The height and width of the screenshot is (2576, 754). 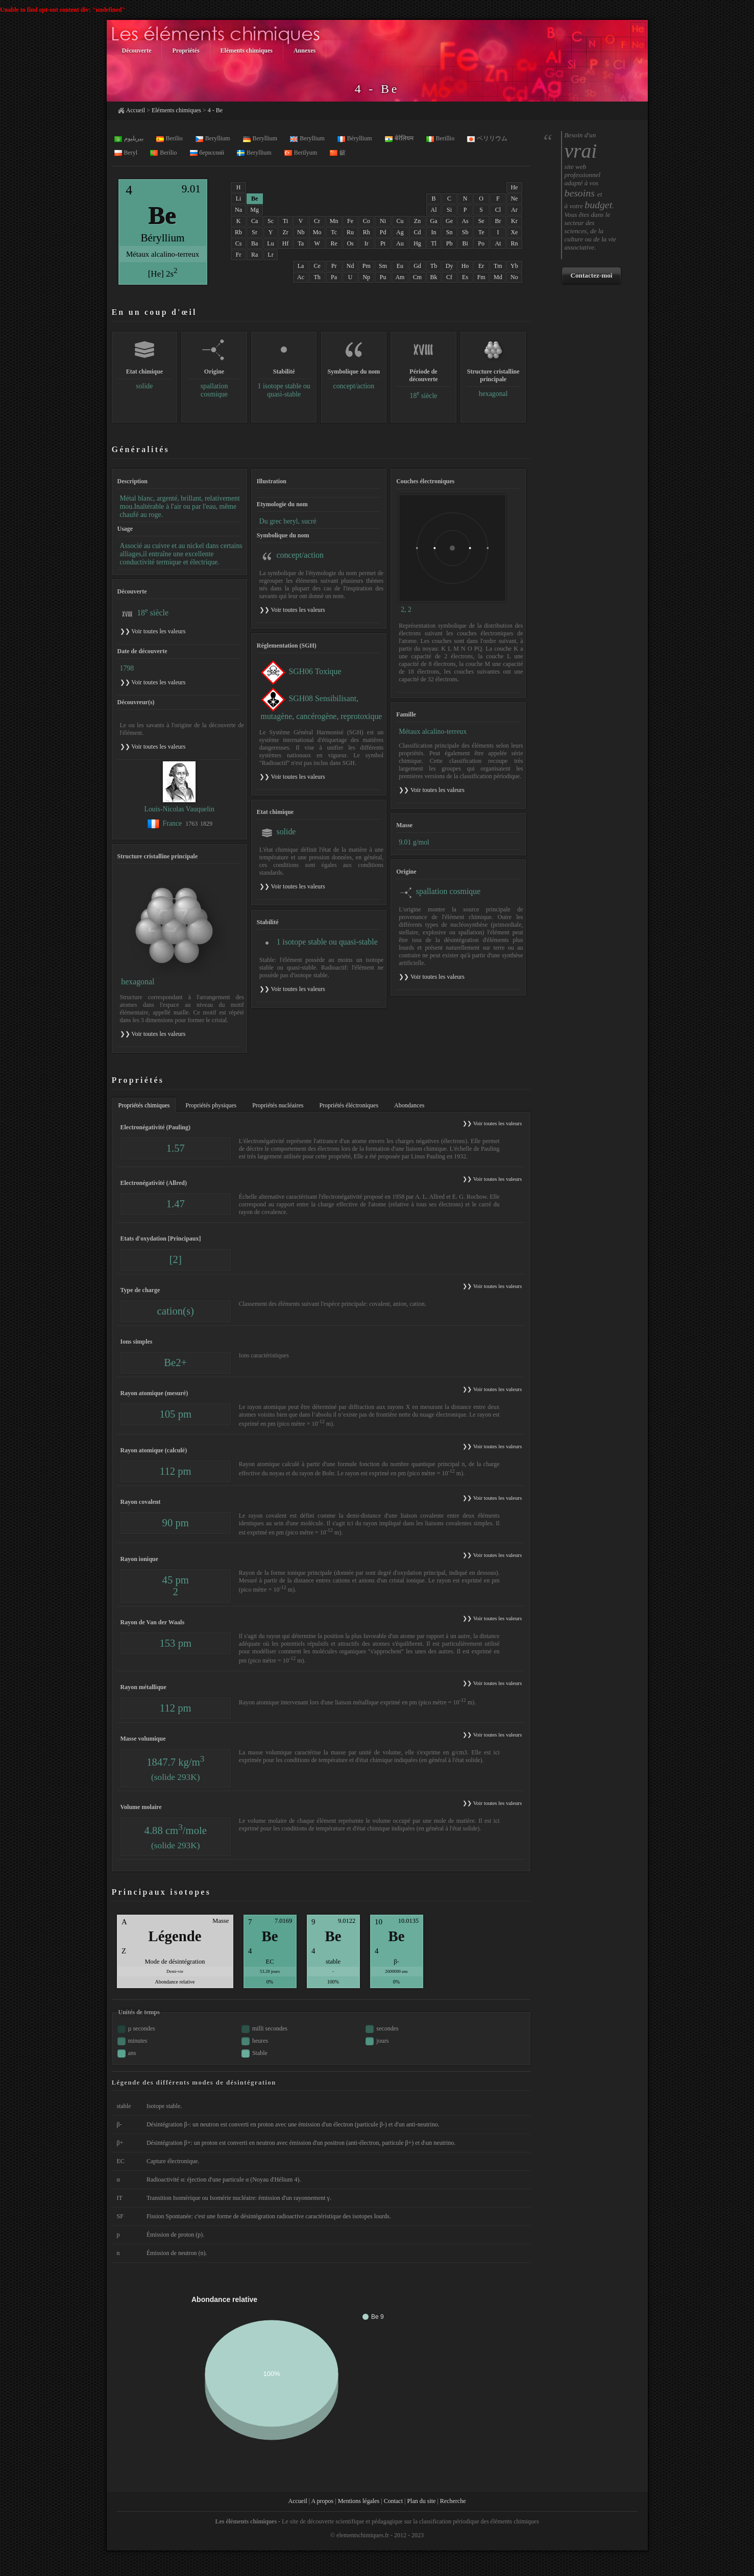 What do you see at coordinates (514, 277) in the screenshot?
I see `No` at bounding box center [514, 277].